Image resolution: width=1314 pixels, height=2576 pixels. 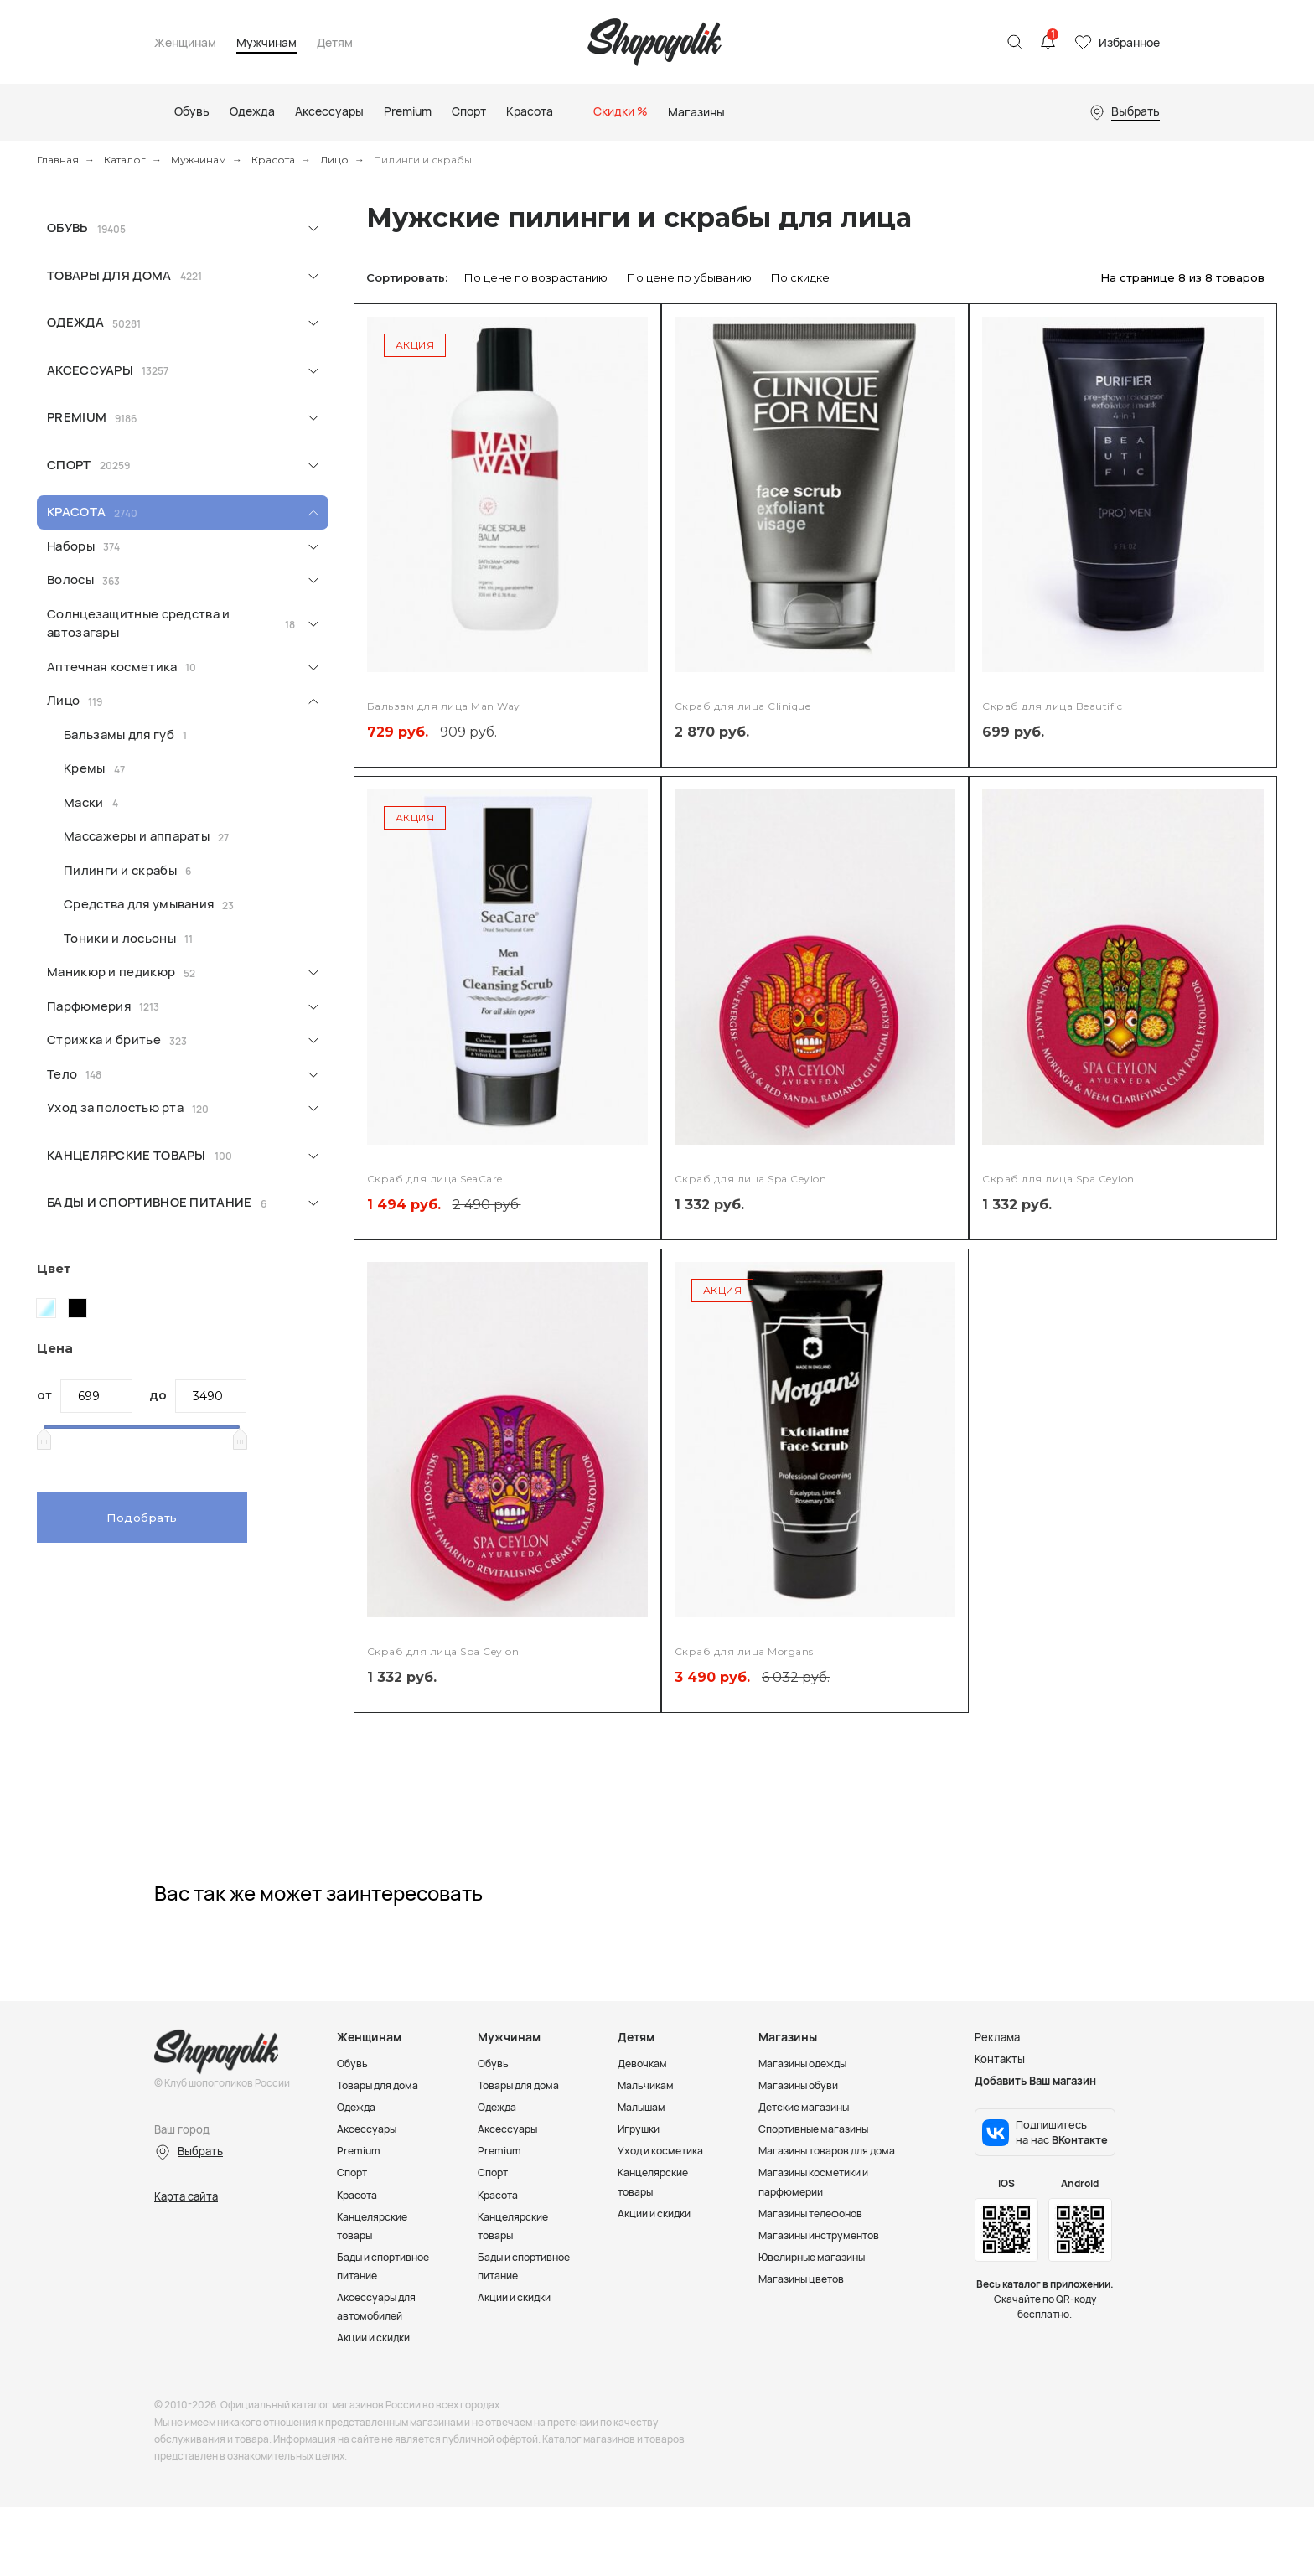 What do you see at coordinates (266, 43) in the screenshot?
I see `Мужчинам` at bounding box center [266, 43].